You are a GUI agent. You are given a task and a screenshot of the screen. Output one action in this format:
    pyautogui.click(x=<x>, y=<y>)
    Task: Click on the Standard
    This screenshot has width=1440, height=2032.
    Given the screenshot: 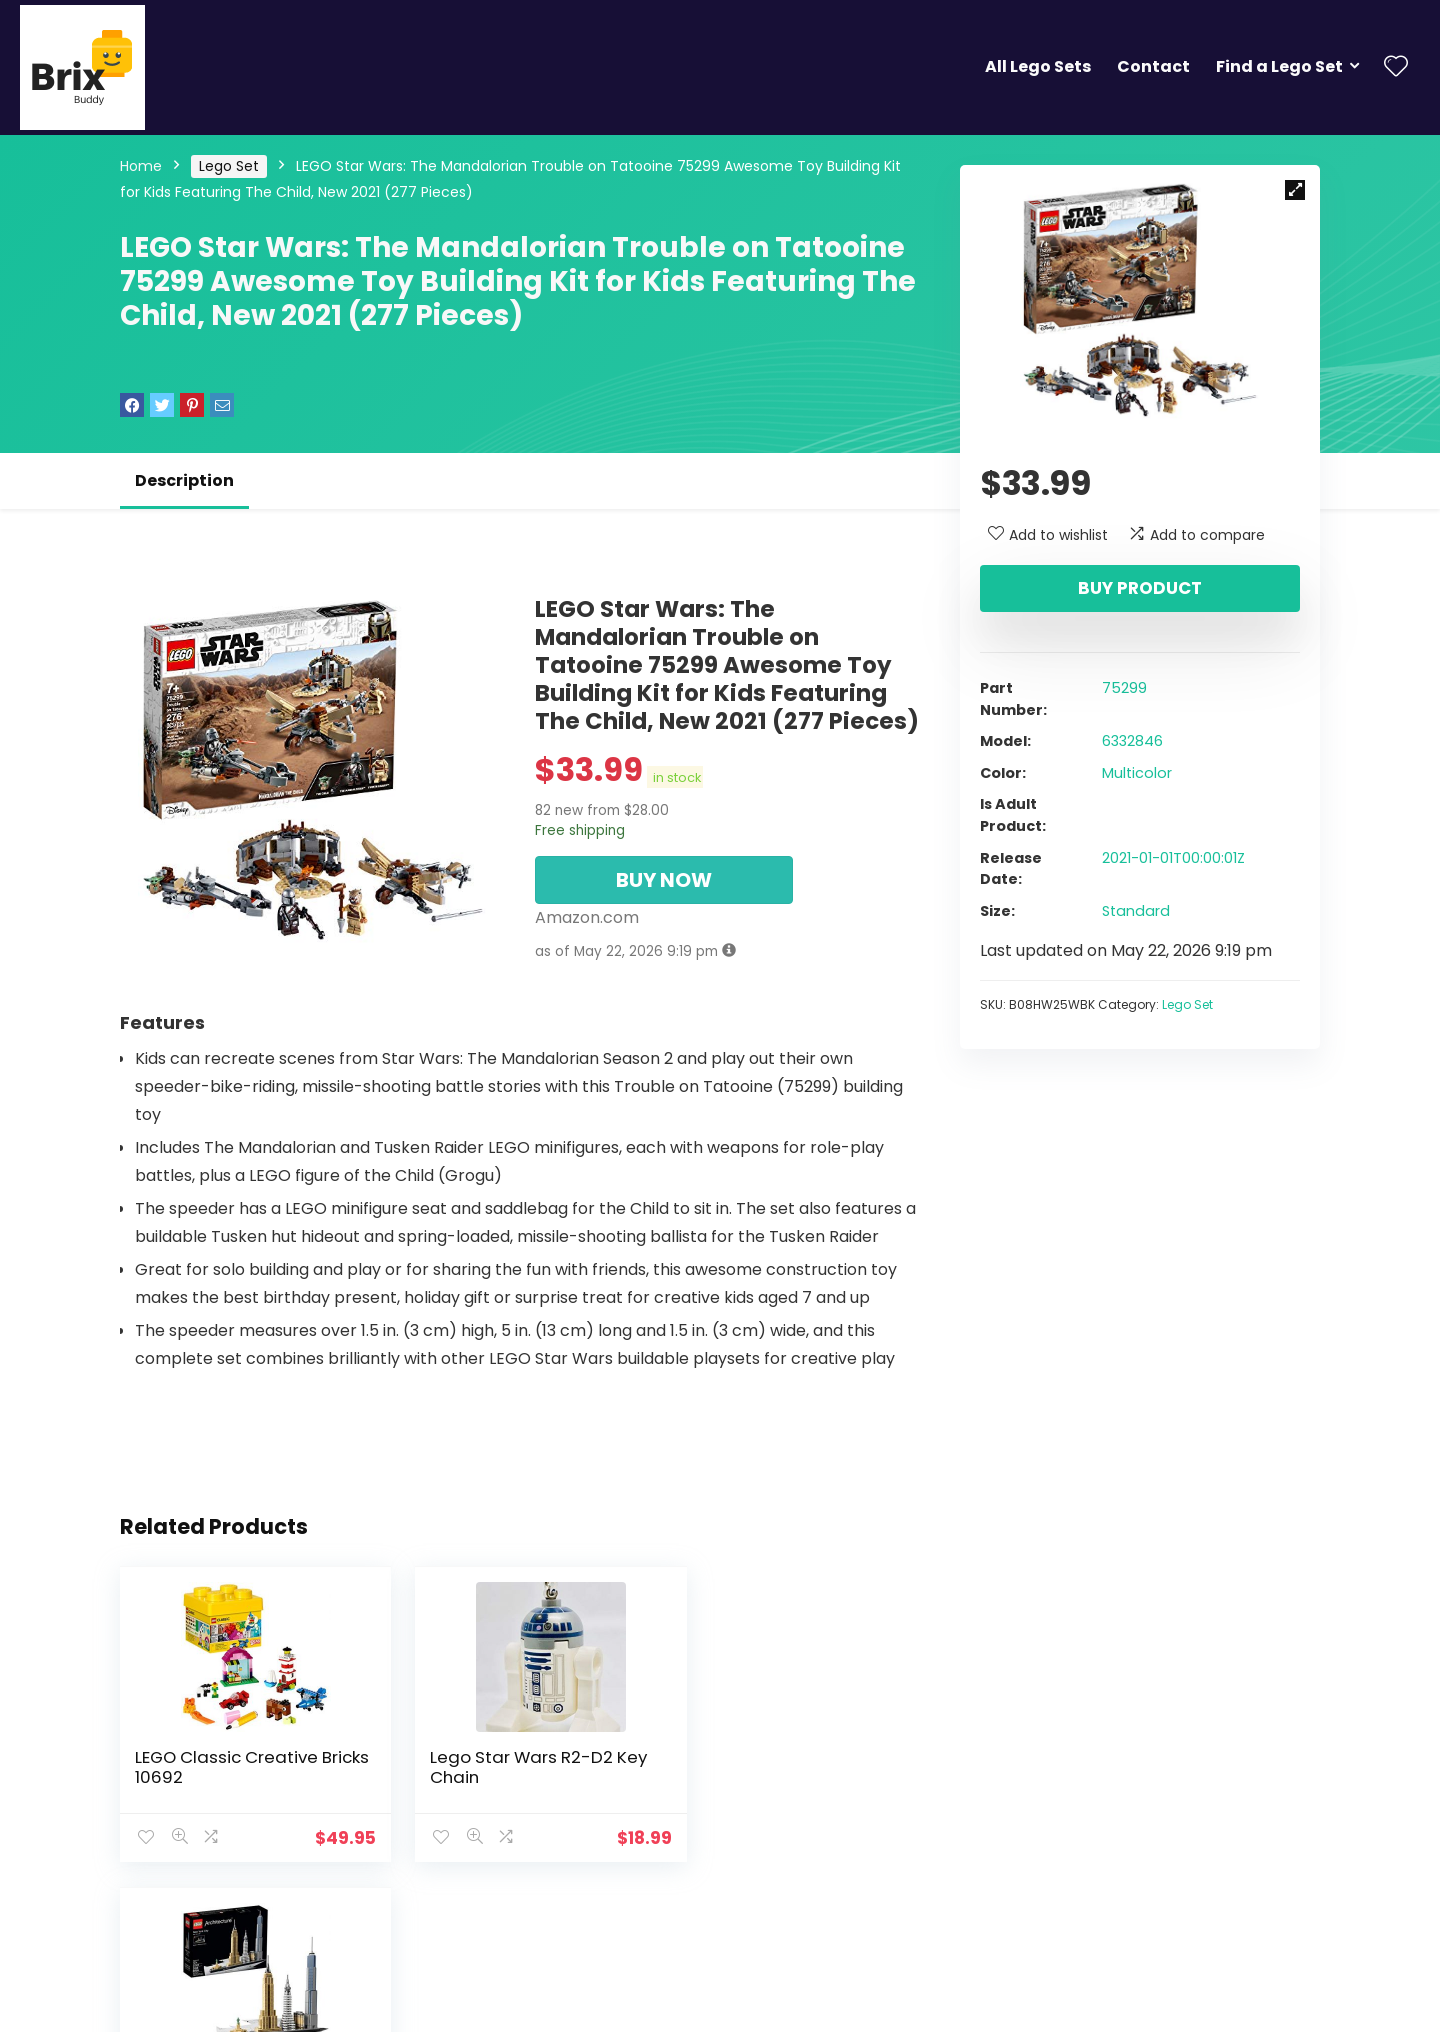 What is the action you would take?
    pyautogui.click(x=1136, y=911)
    